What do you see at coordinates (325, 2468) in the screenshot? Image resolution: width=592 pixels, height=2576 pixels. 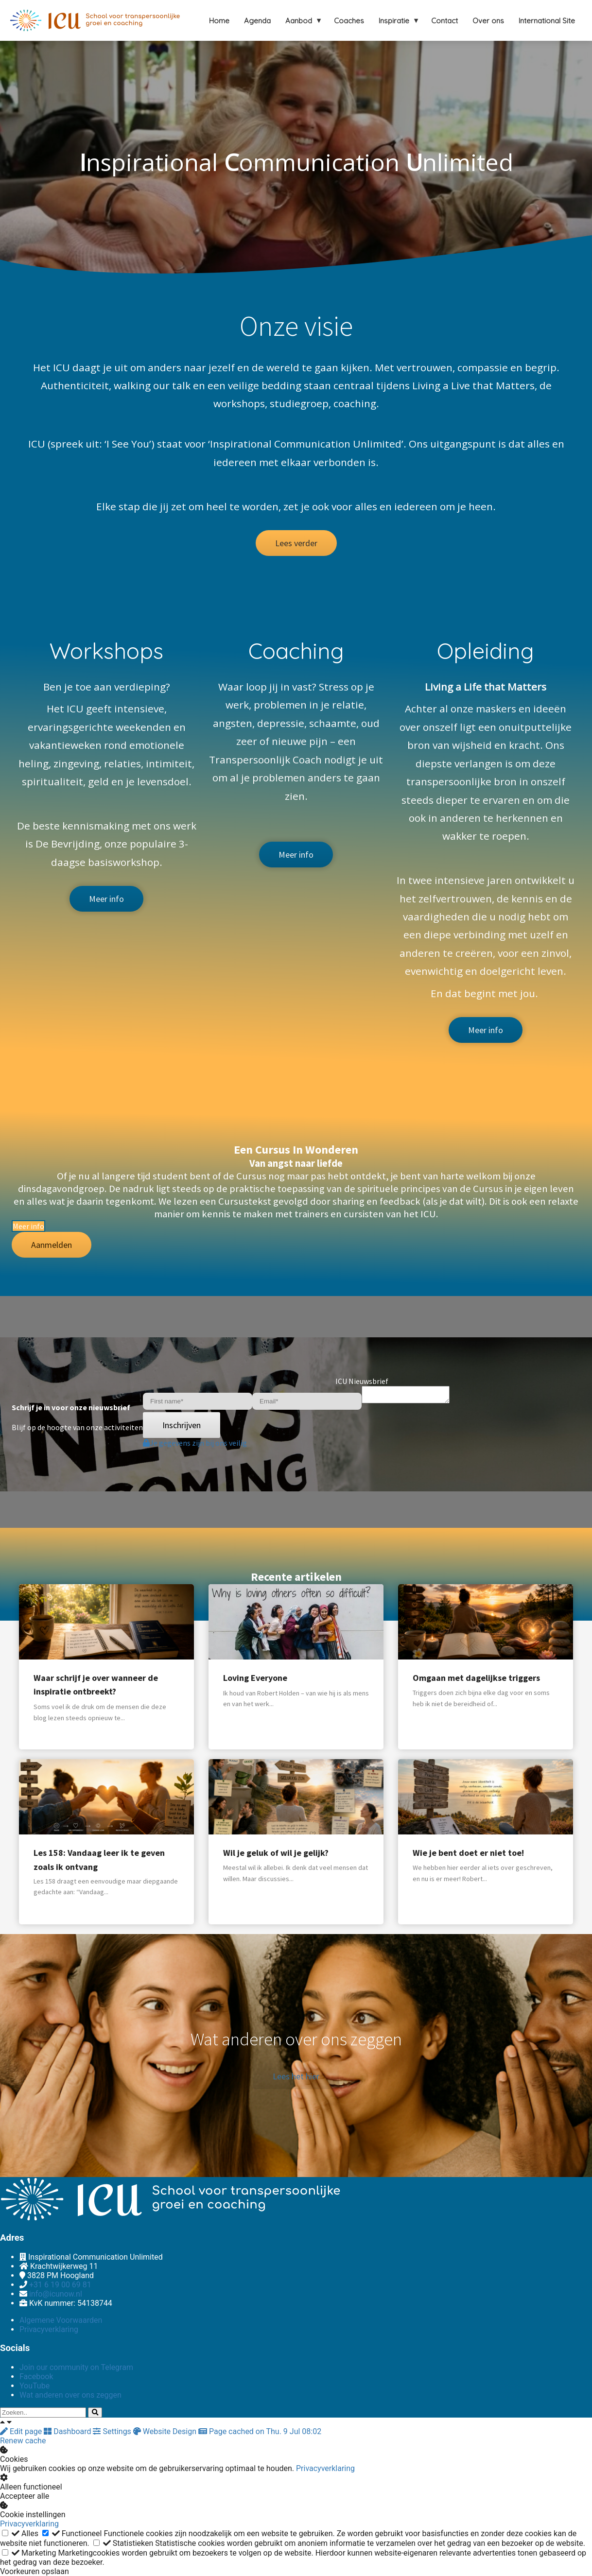 I see `Privacyverklaring` at bounding box center [325, 2468].